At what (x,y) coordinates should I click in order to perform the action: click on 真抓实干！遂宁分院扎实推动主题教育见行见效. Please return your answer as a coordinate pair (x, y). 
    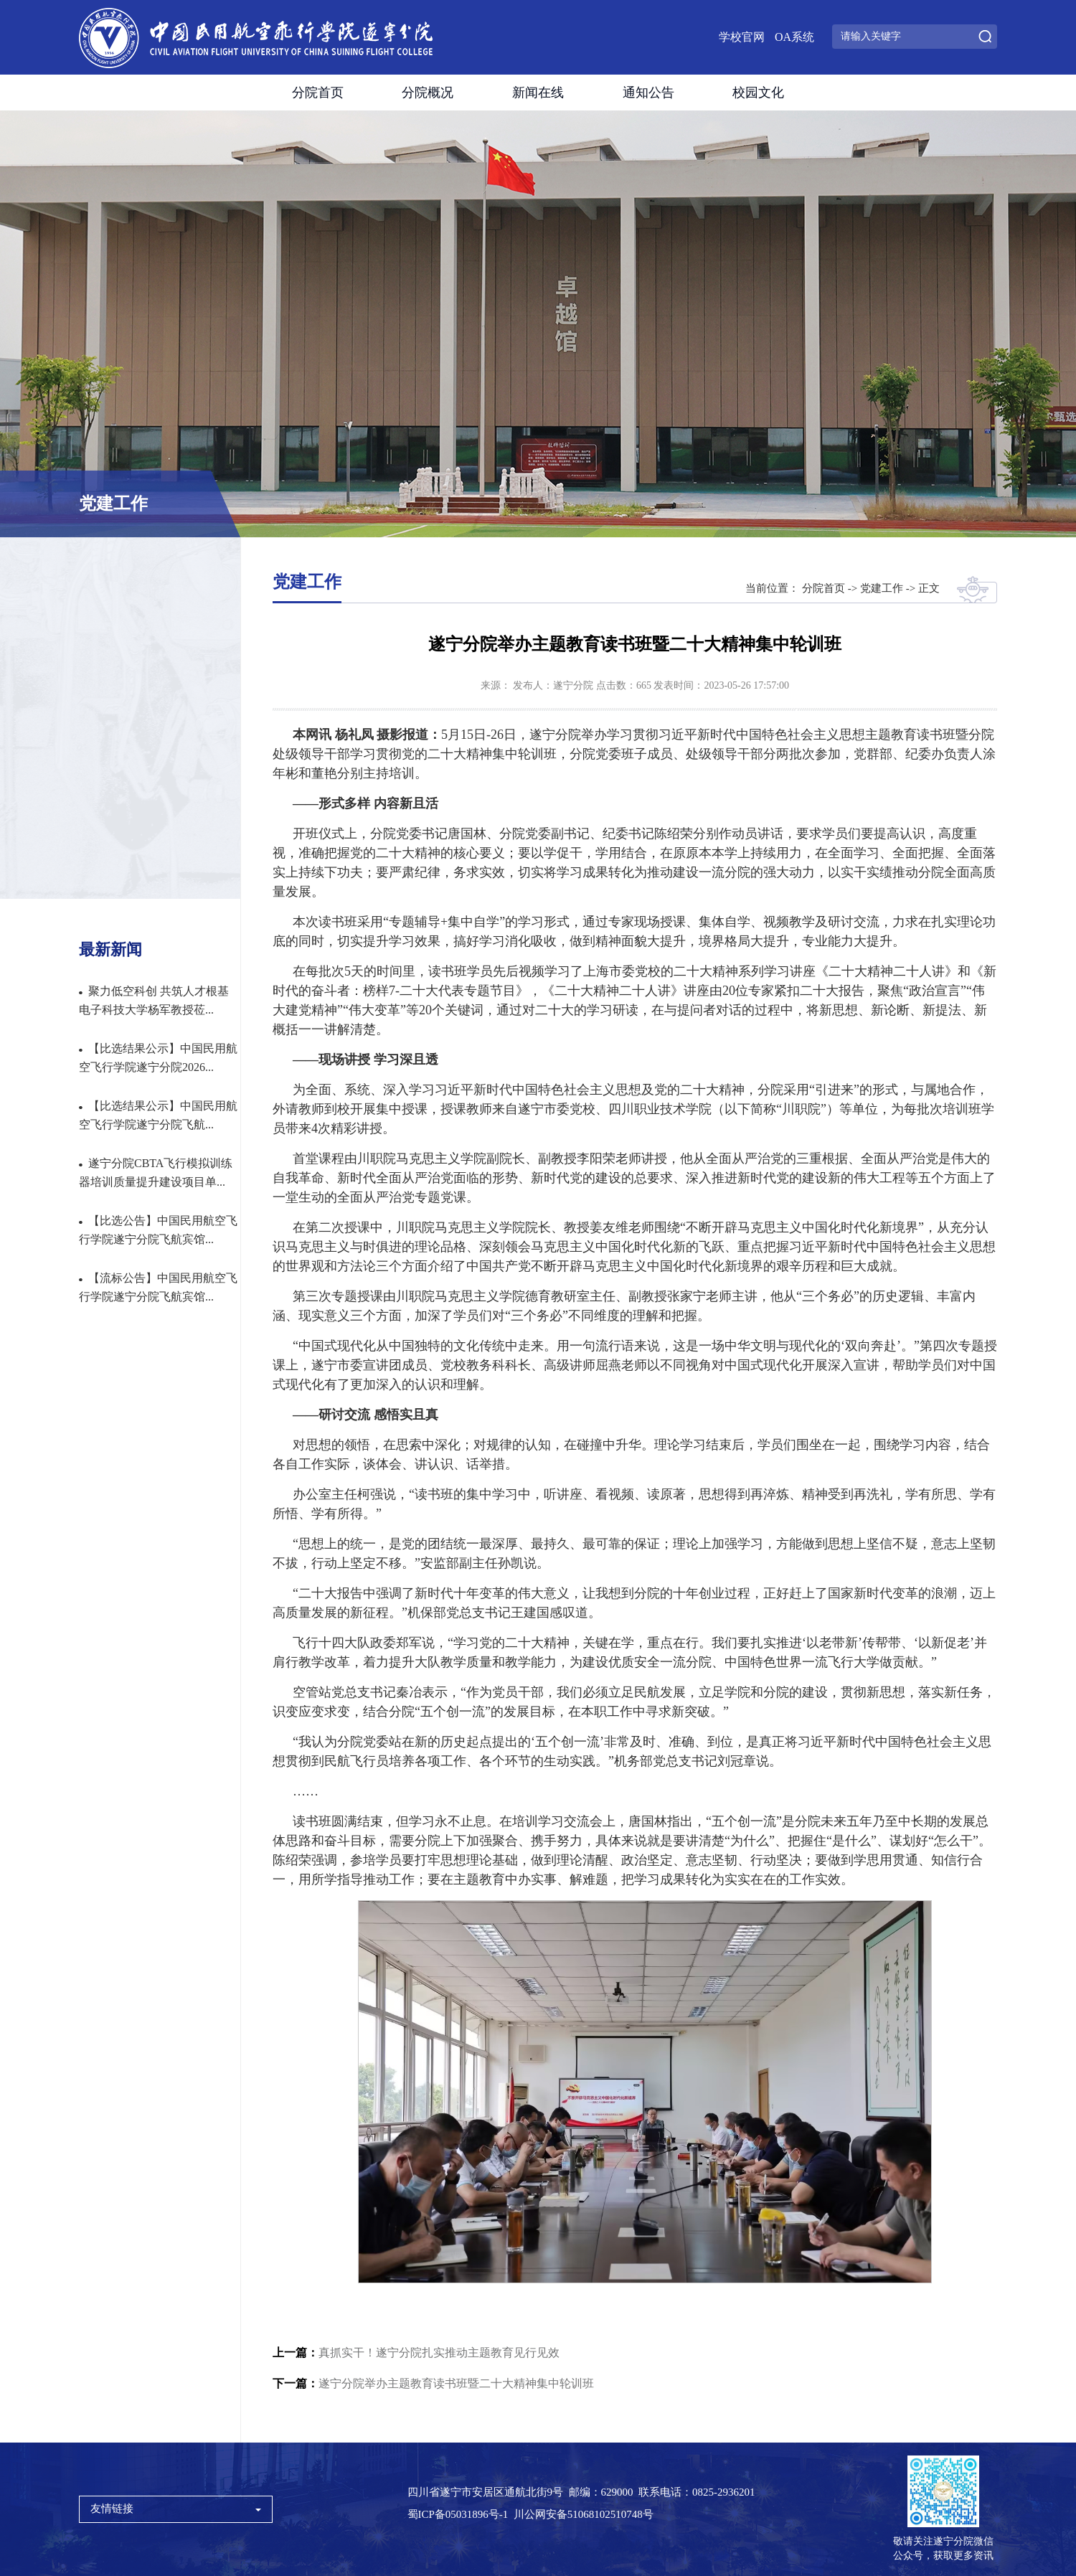
    Looking at the image, I should click on (416, 2352).